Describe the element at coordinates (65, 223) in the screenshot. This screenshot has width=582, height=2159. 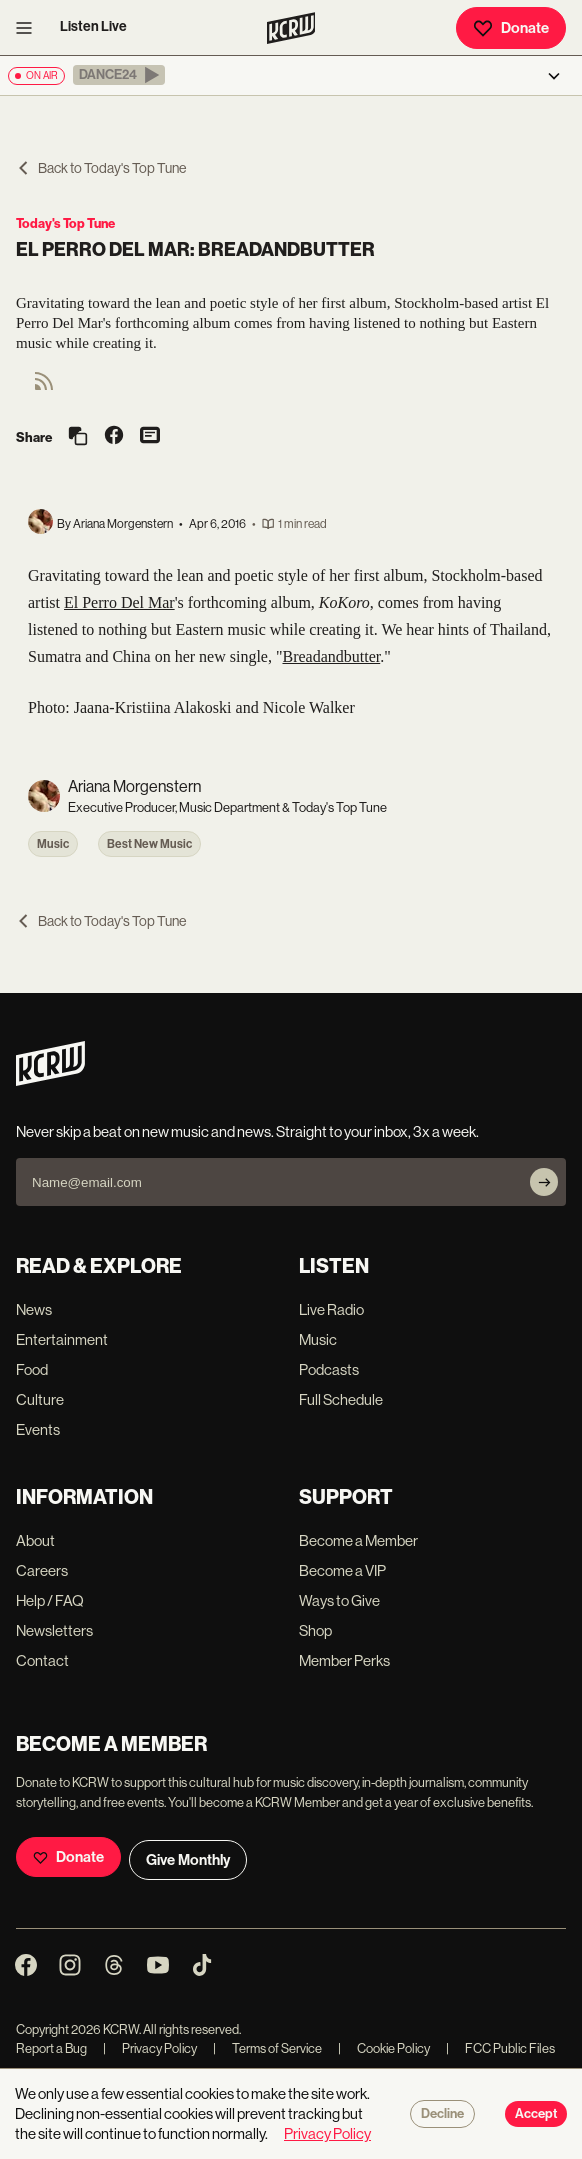
I see `Today's Top Tune` at that location.